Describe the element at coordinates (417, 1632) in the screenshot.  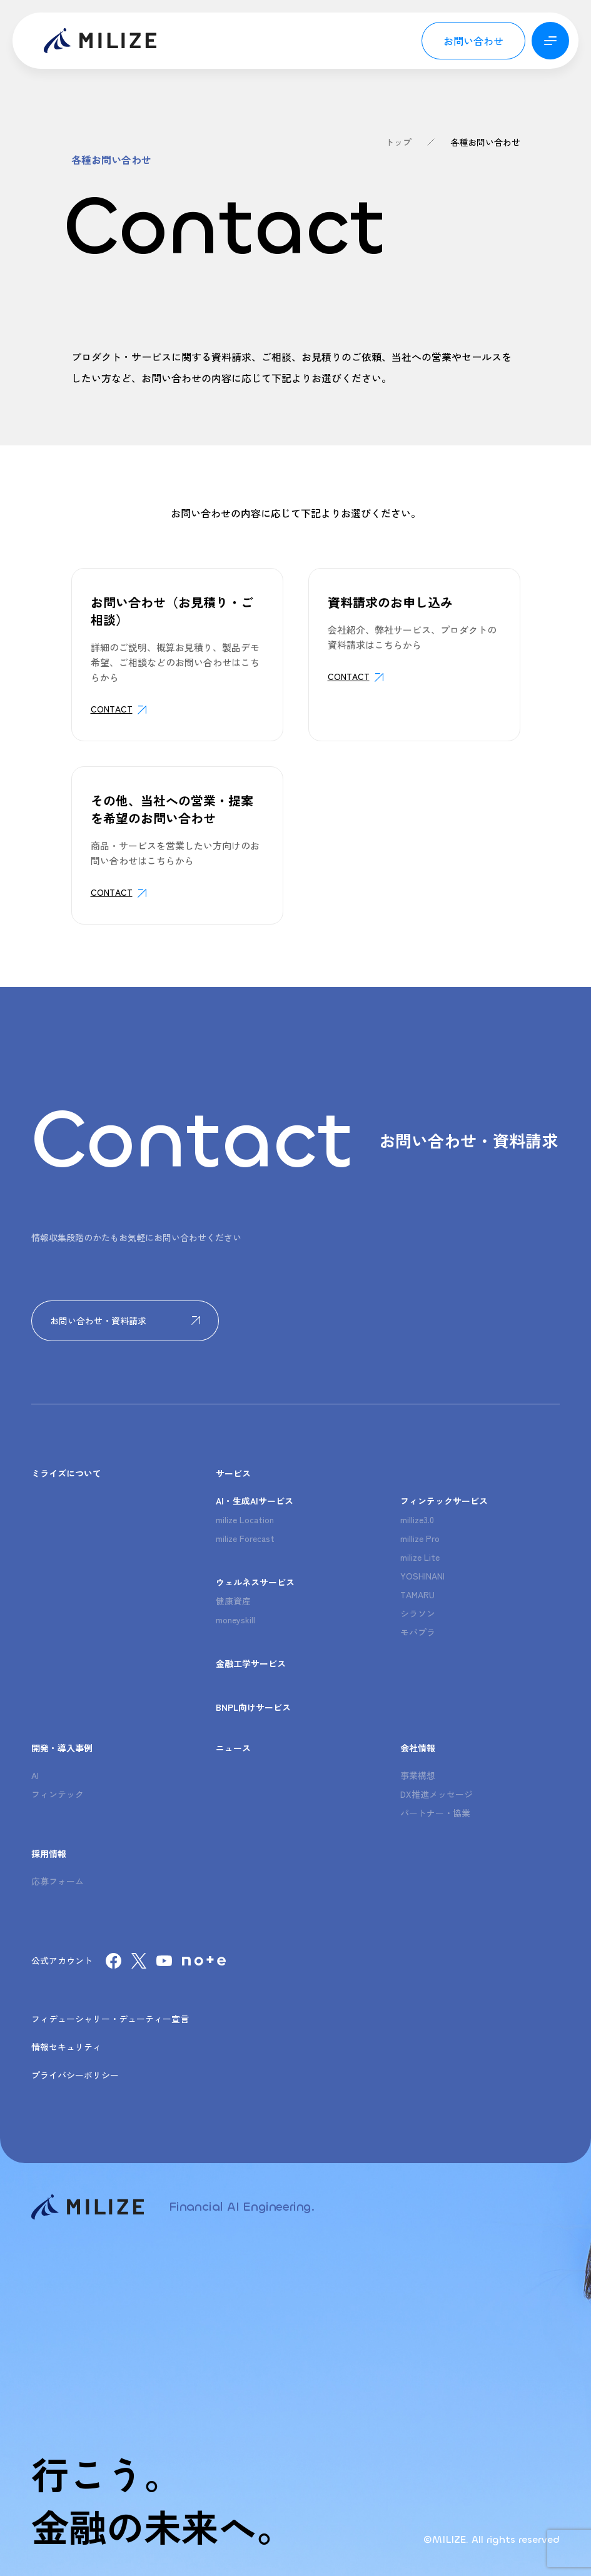
I see `モバプラ` at that location.